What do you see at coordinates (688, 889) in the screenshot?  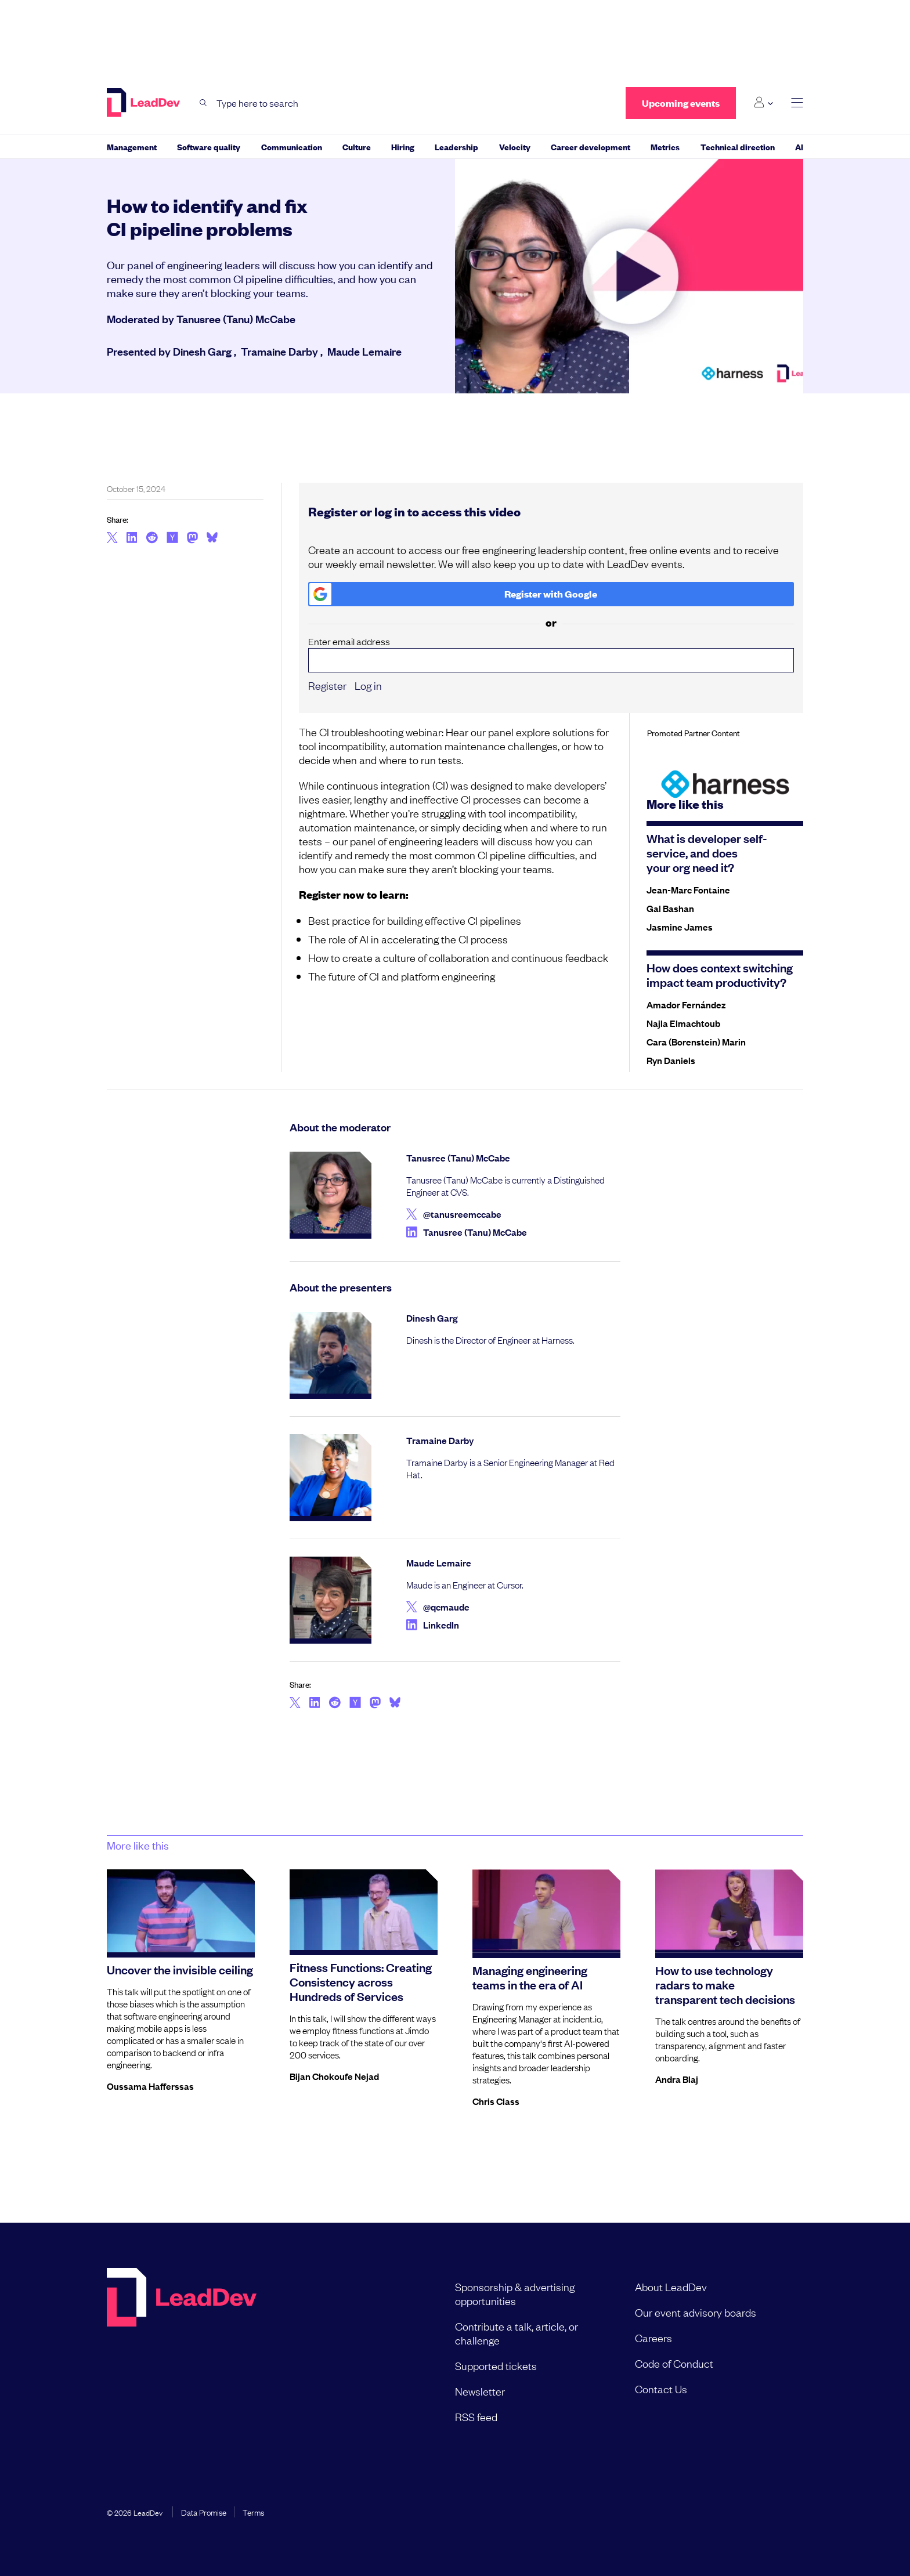 I see `Jean-Marc Fontaine` at bounding box center [688, 889].